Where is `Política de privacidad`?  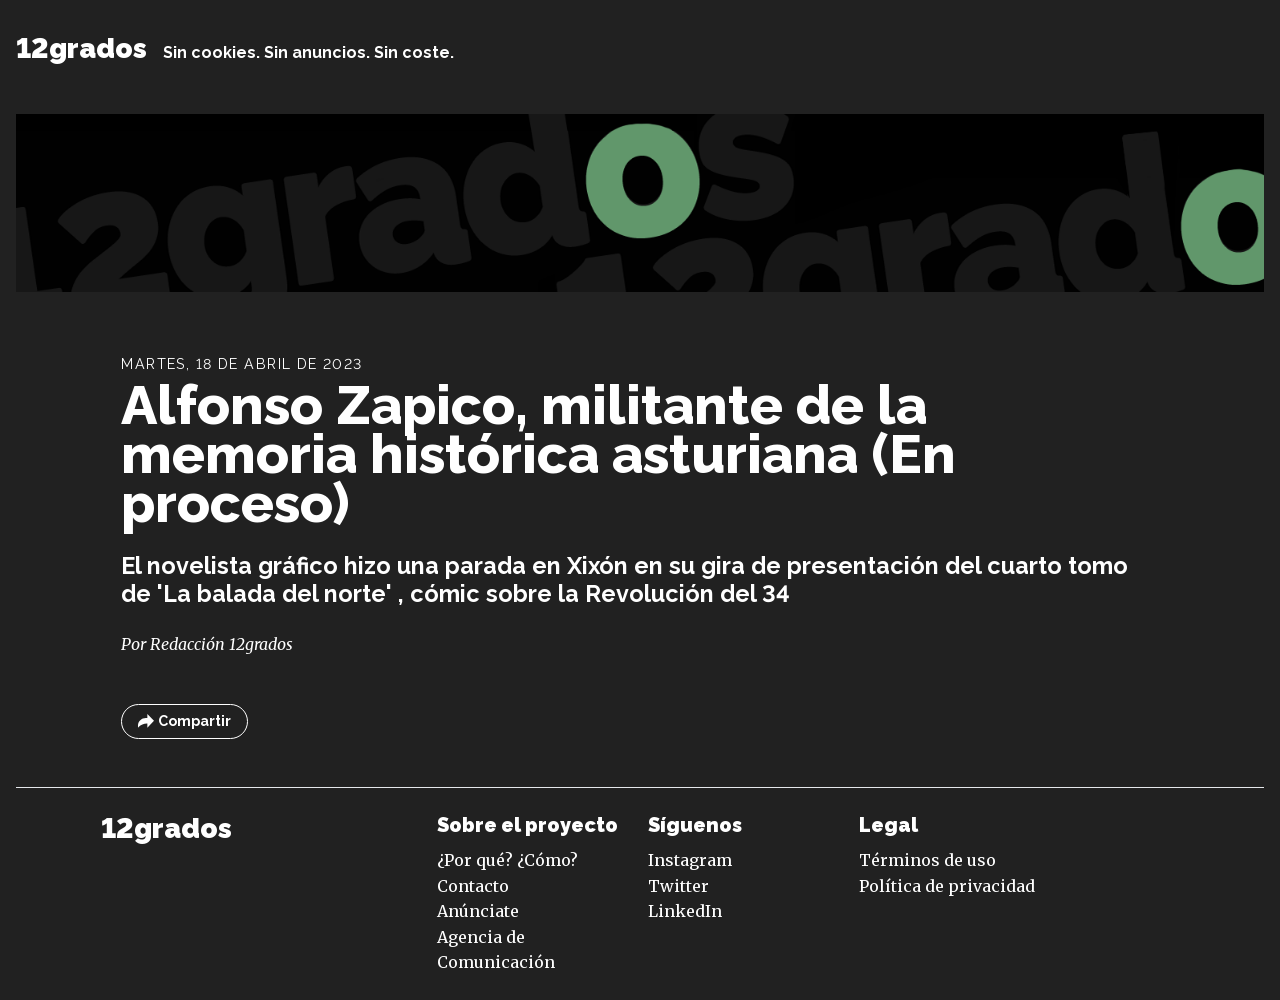
Política de privacidad is located at coordinates (947, 886).